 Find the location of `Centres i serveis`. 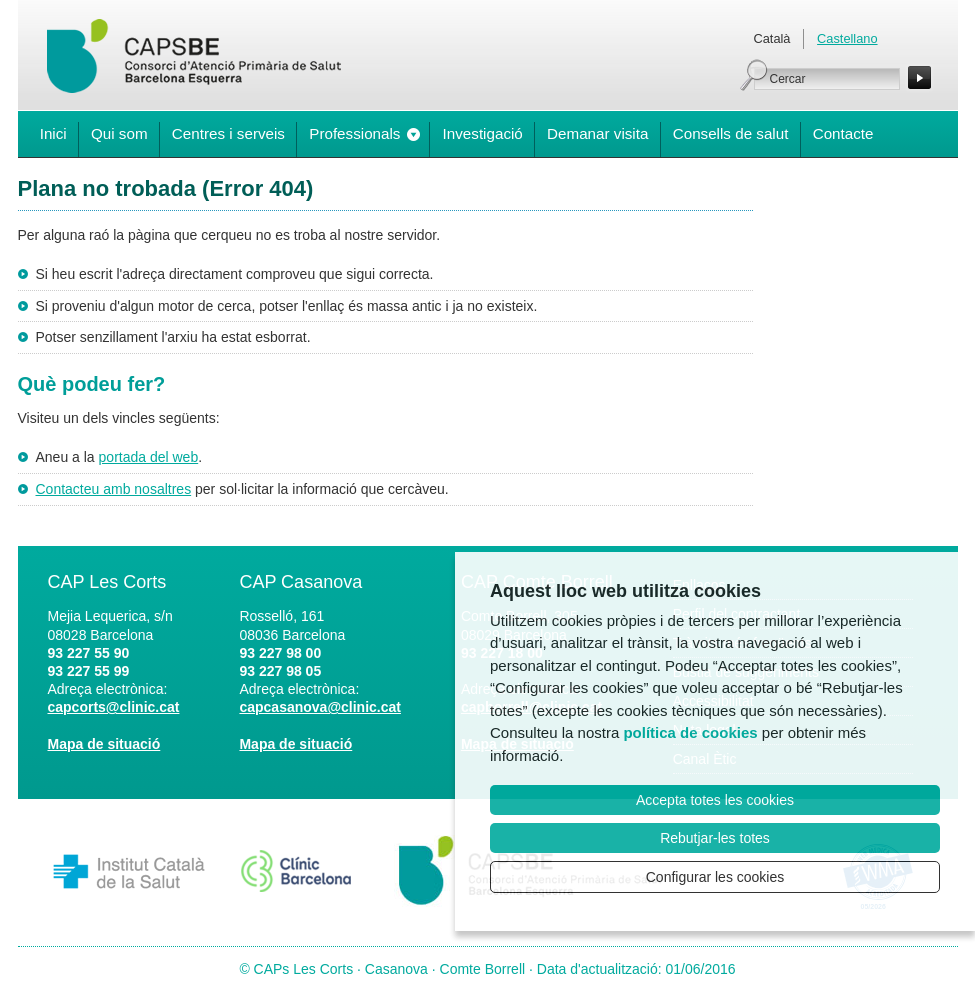

Centres i serveis is located at coordinates (228, 133).